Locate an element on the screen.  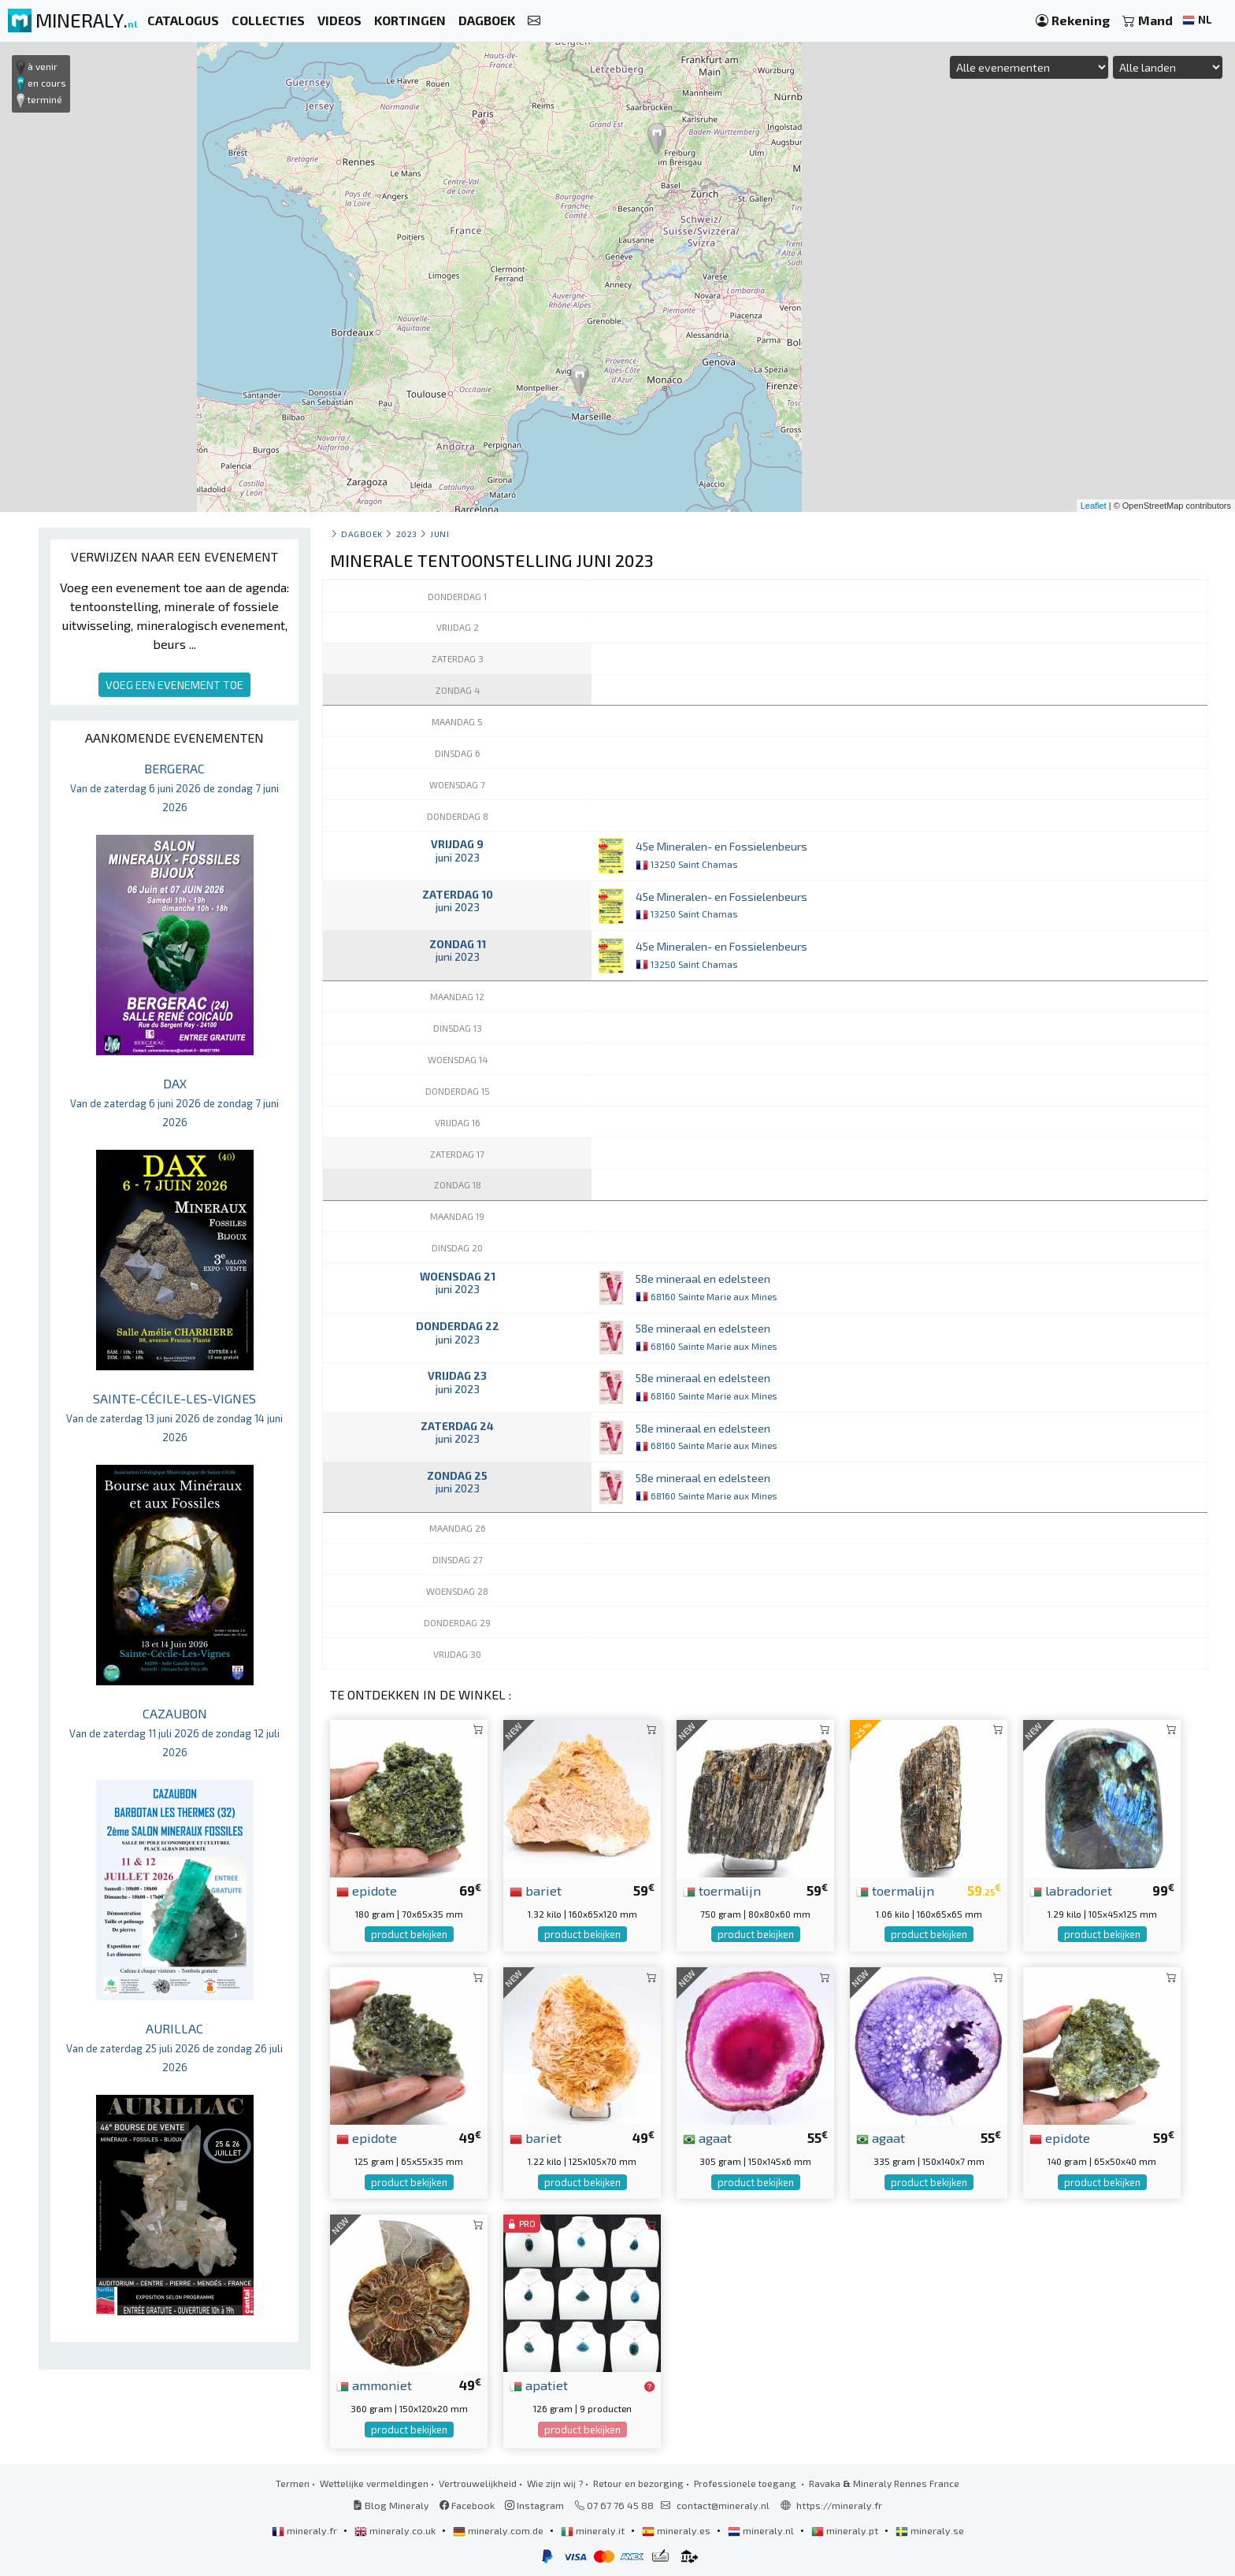
2023 is located at coordinates (406, 533).